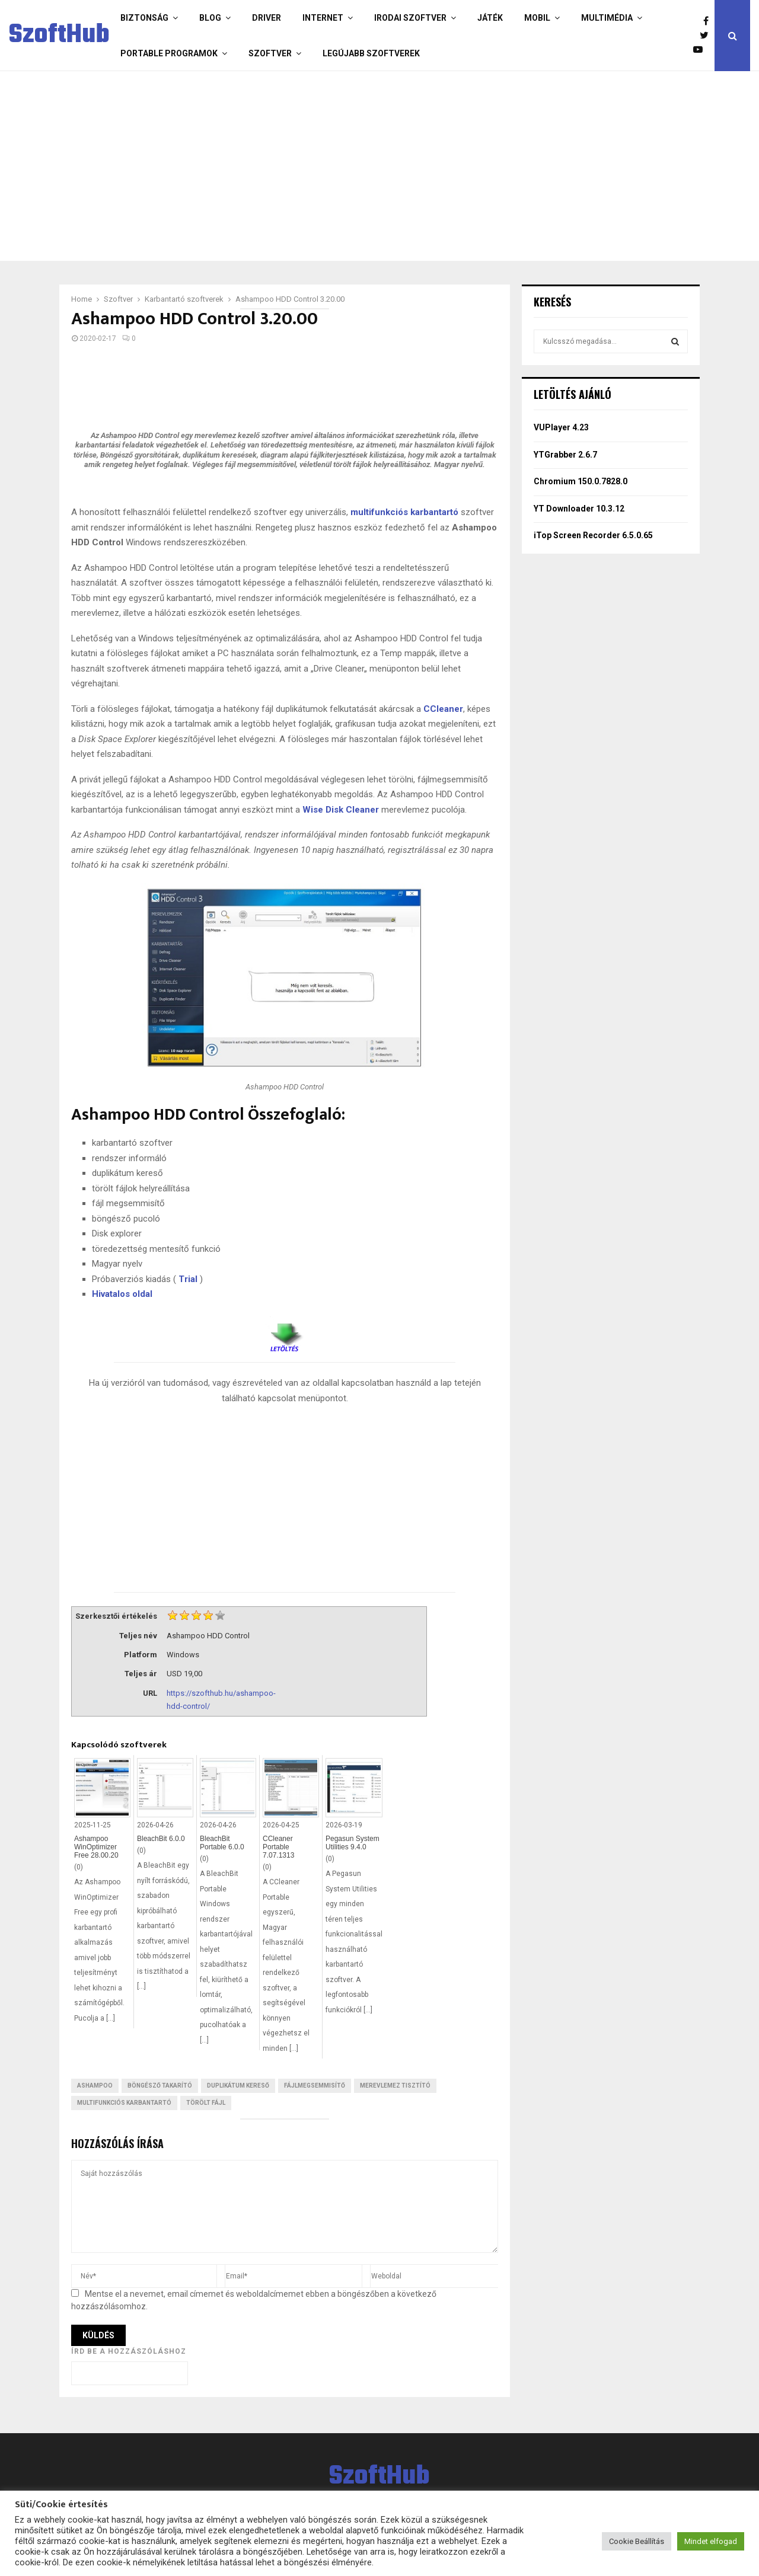 Image resolution: width=759 pixels, height=2576 pixels. Describe the element at coordinates (59, 35) in the screenshot. I see `SzoftHub` at that location.